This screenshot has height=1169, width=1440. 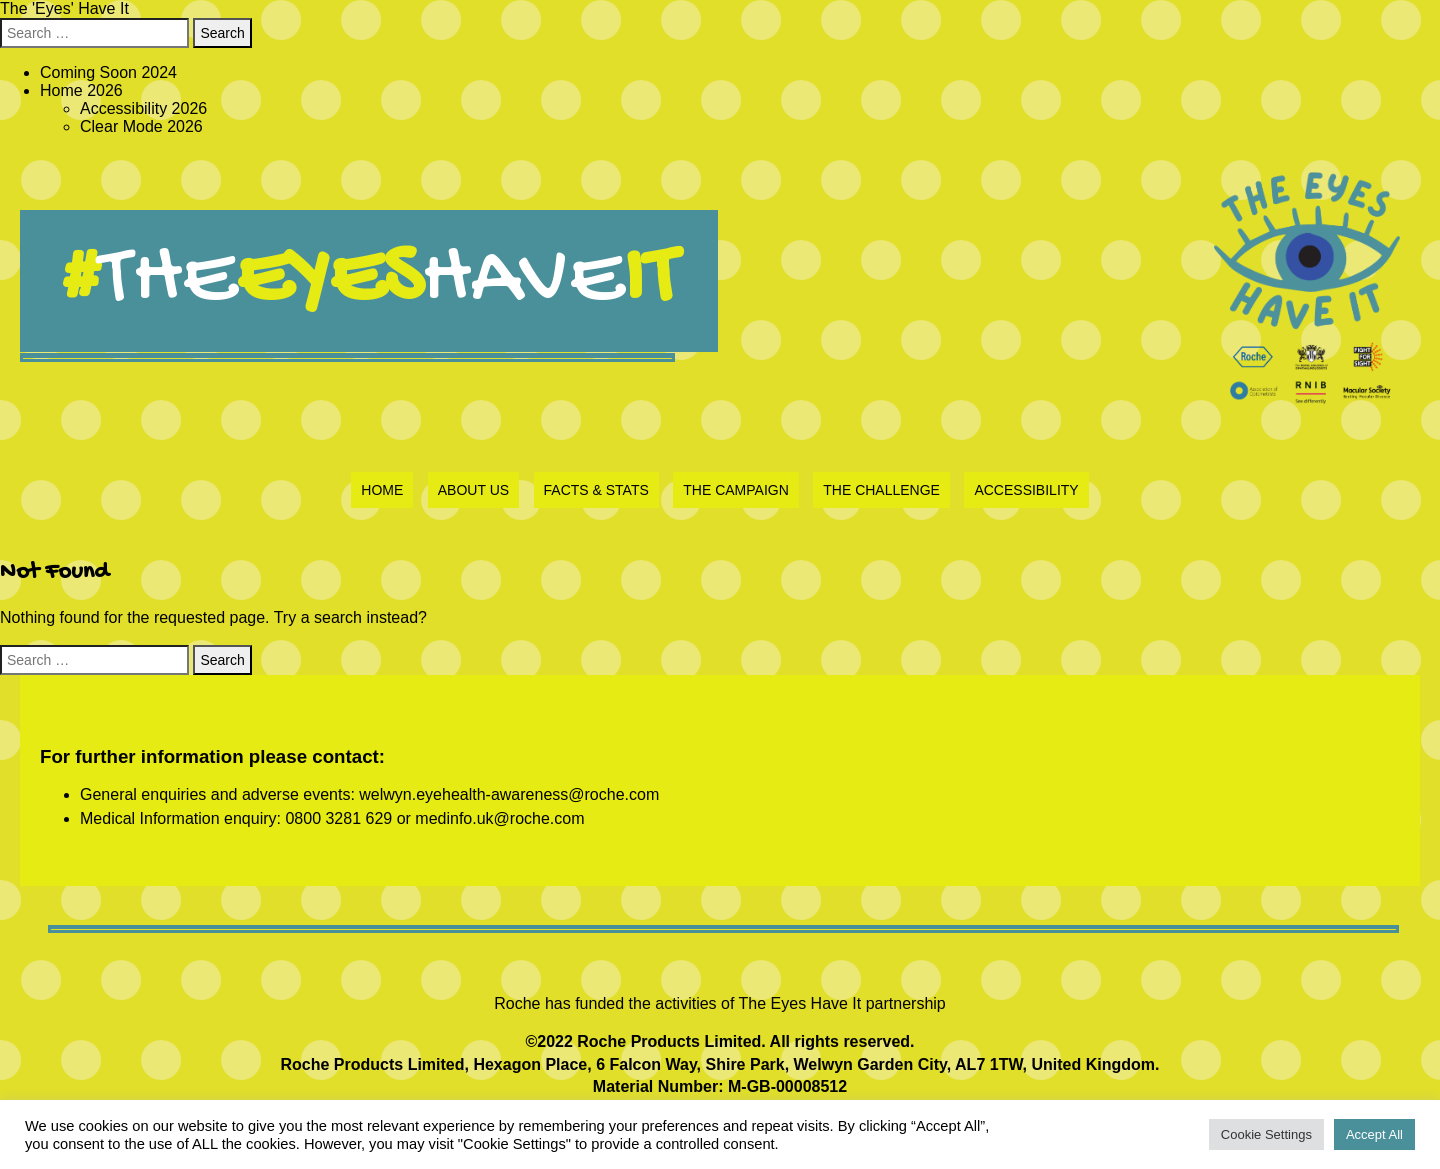 I want to click on The 'Eyes' Have It, so click(x=64, y=8).